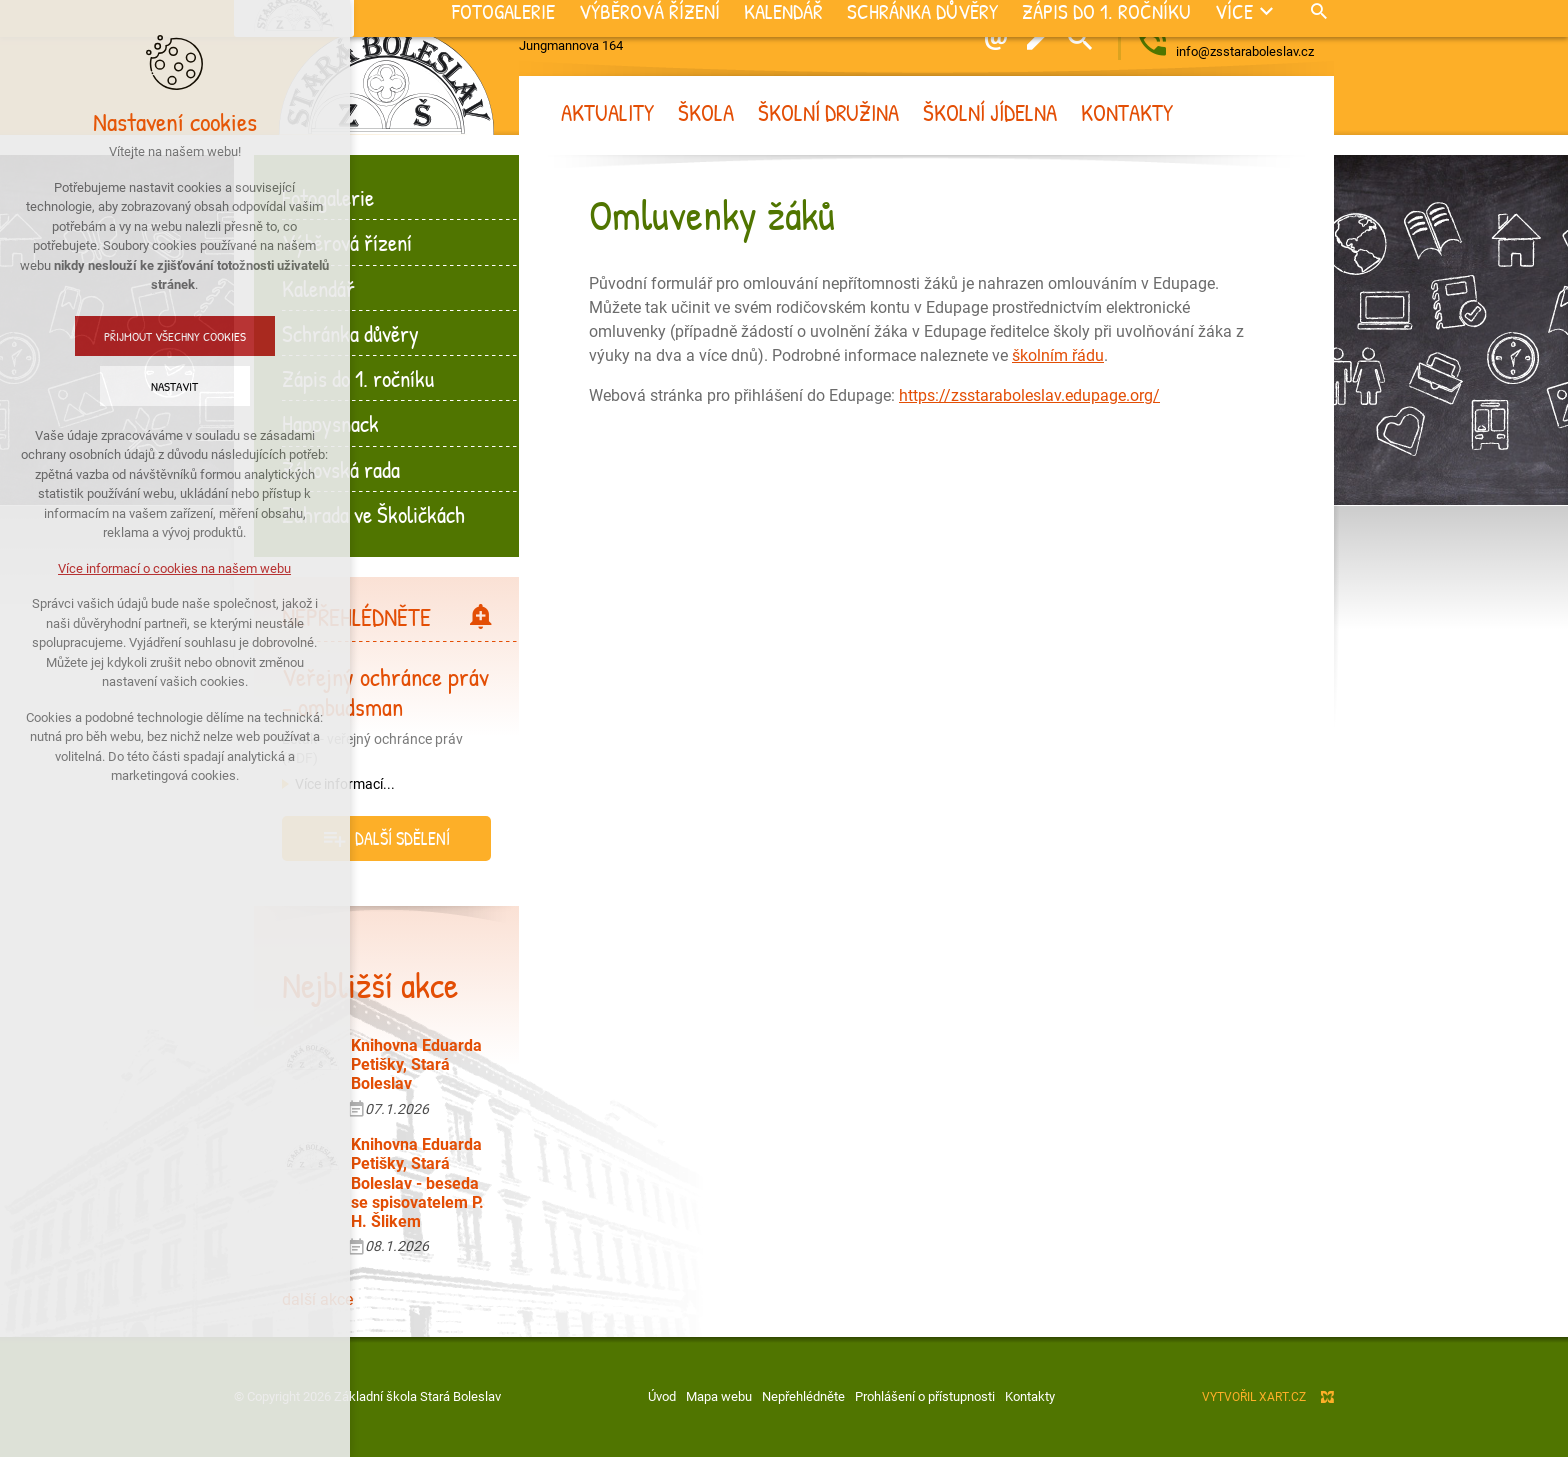 The image size is (1568, 1457). What do you see at coordinates (1245, 51) in the screenshot?
I see `info@zsstaraboleslav.cz` at bounding box center [1245, 51].